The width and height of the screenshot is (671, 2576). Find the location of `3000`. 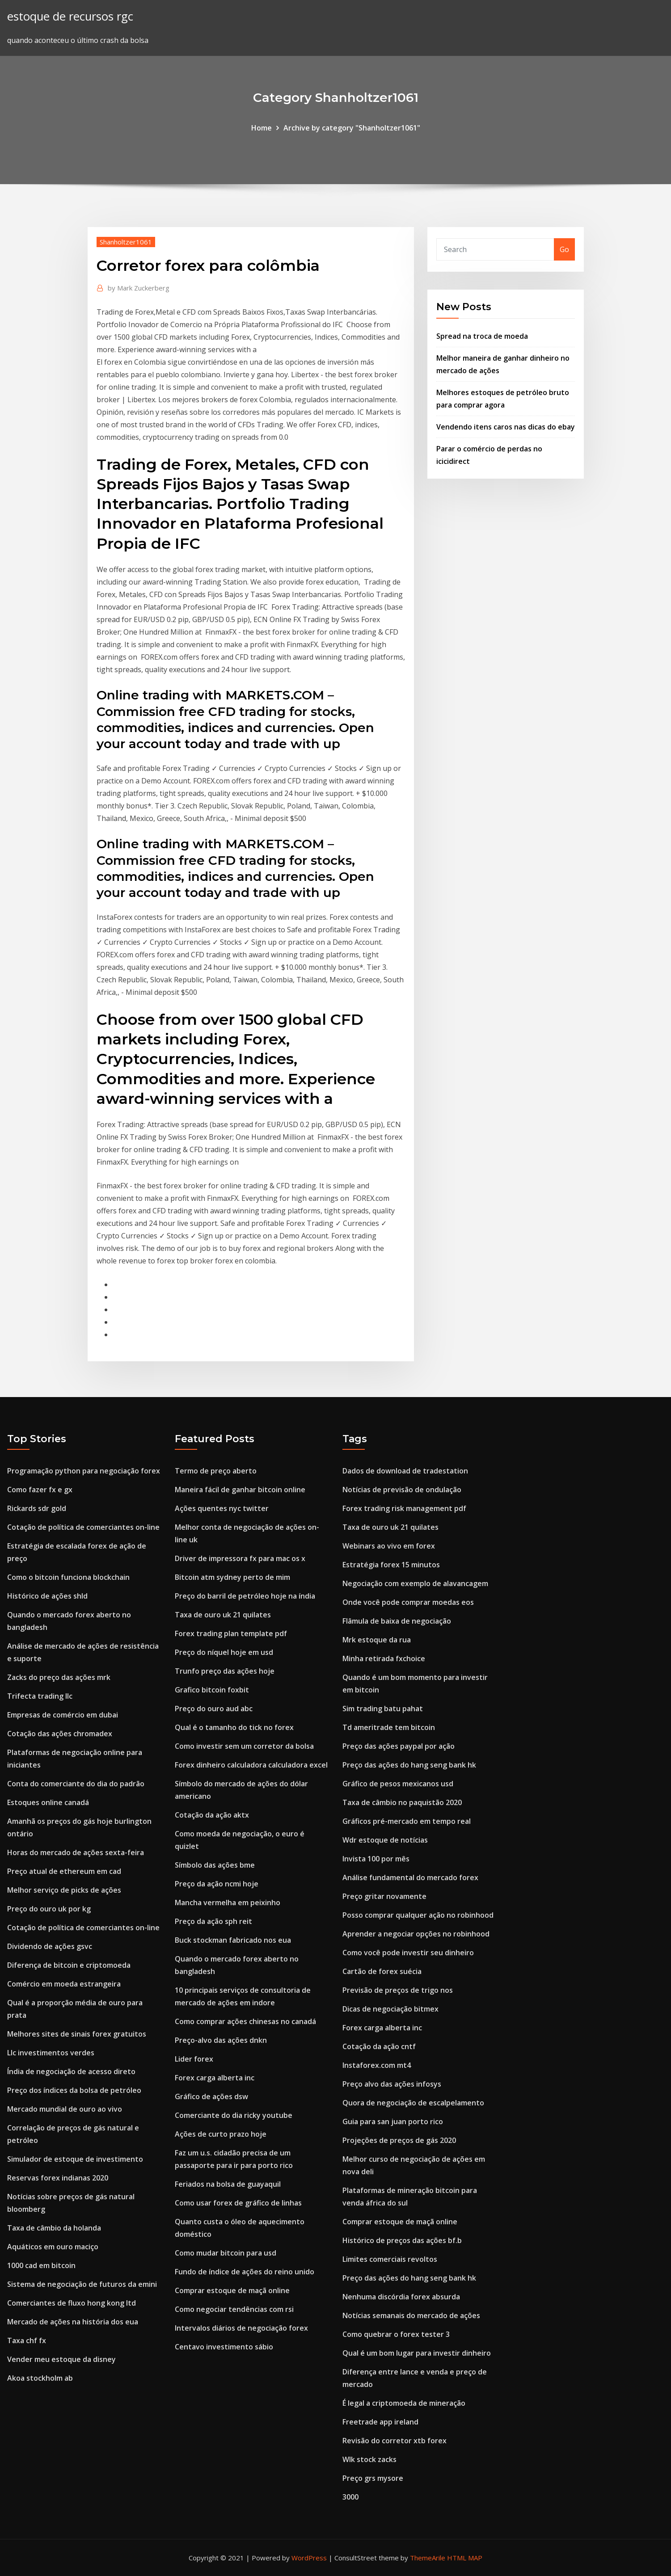

3000 is located at coordinates (350, 2497).